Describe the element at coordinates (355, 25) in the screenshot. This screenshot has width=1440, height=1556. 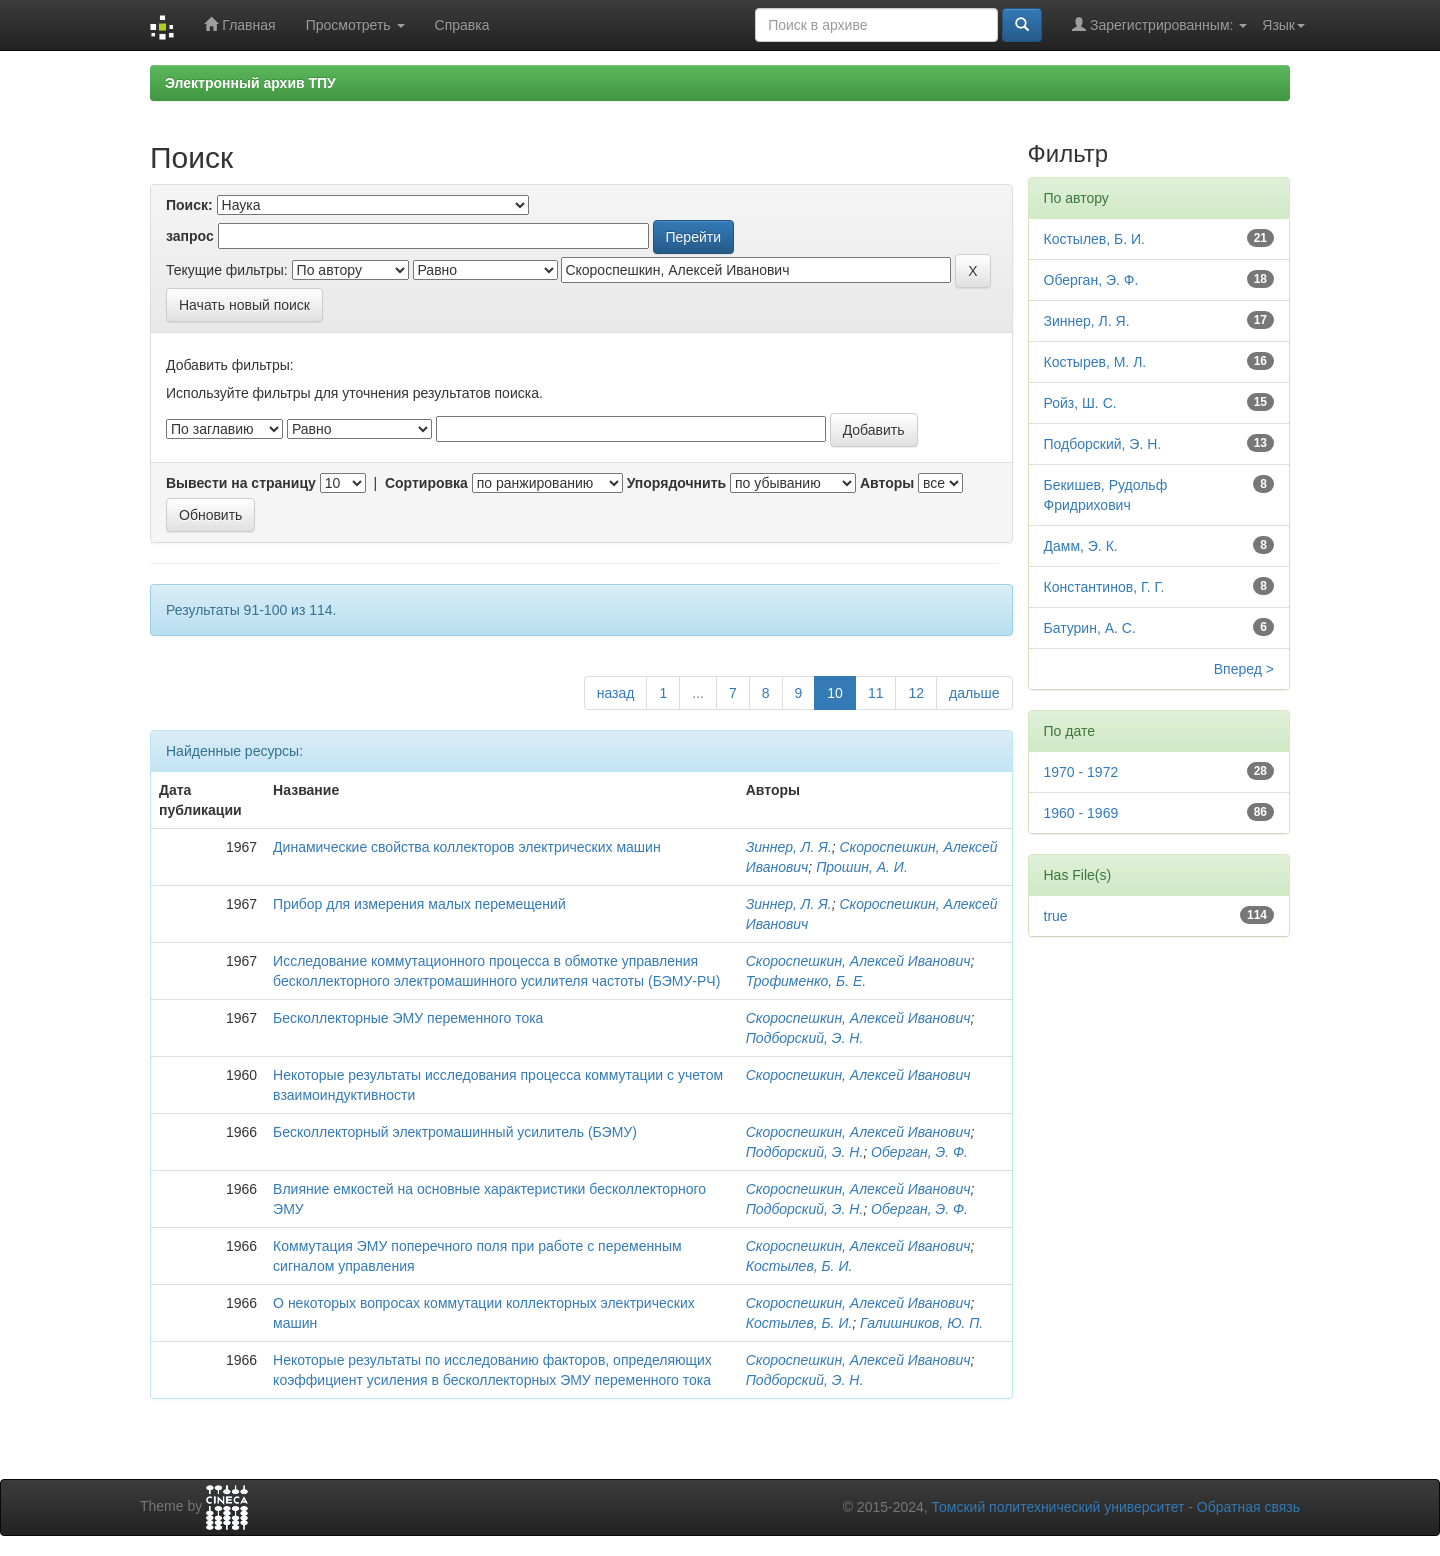
I see `Просмотреть` at that location.